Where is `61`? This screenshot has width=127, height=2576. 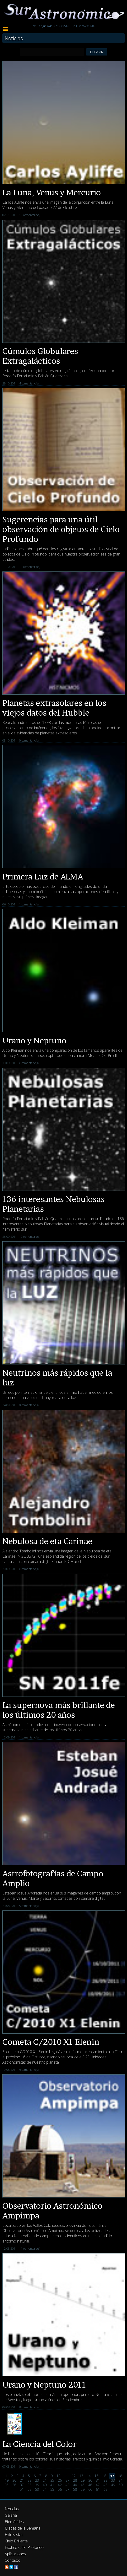 61 is located at coordinates (98, 2489).